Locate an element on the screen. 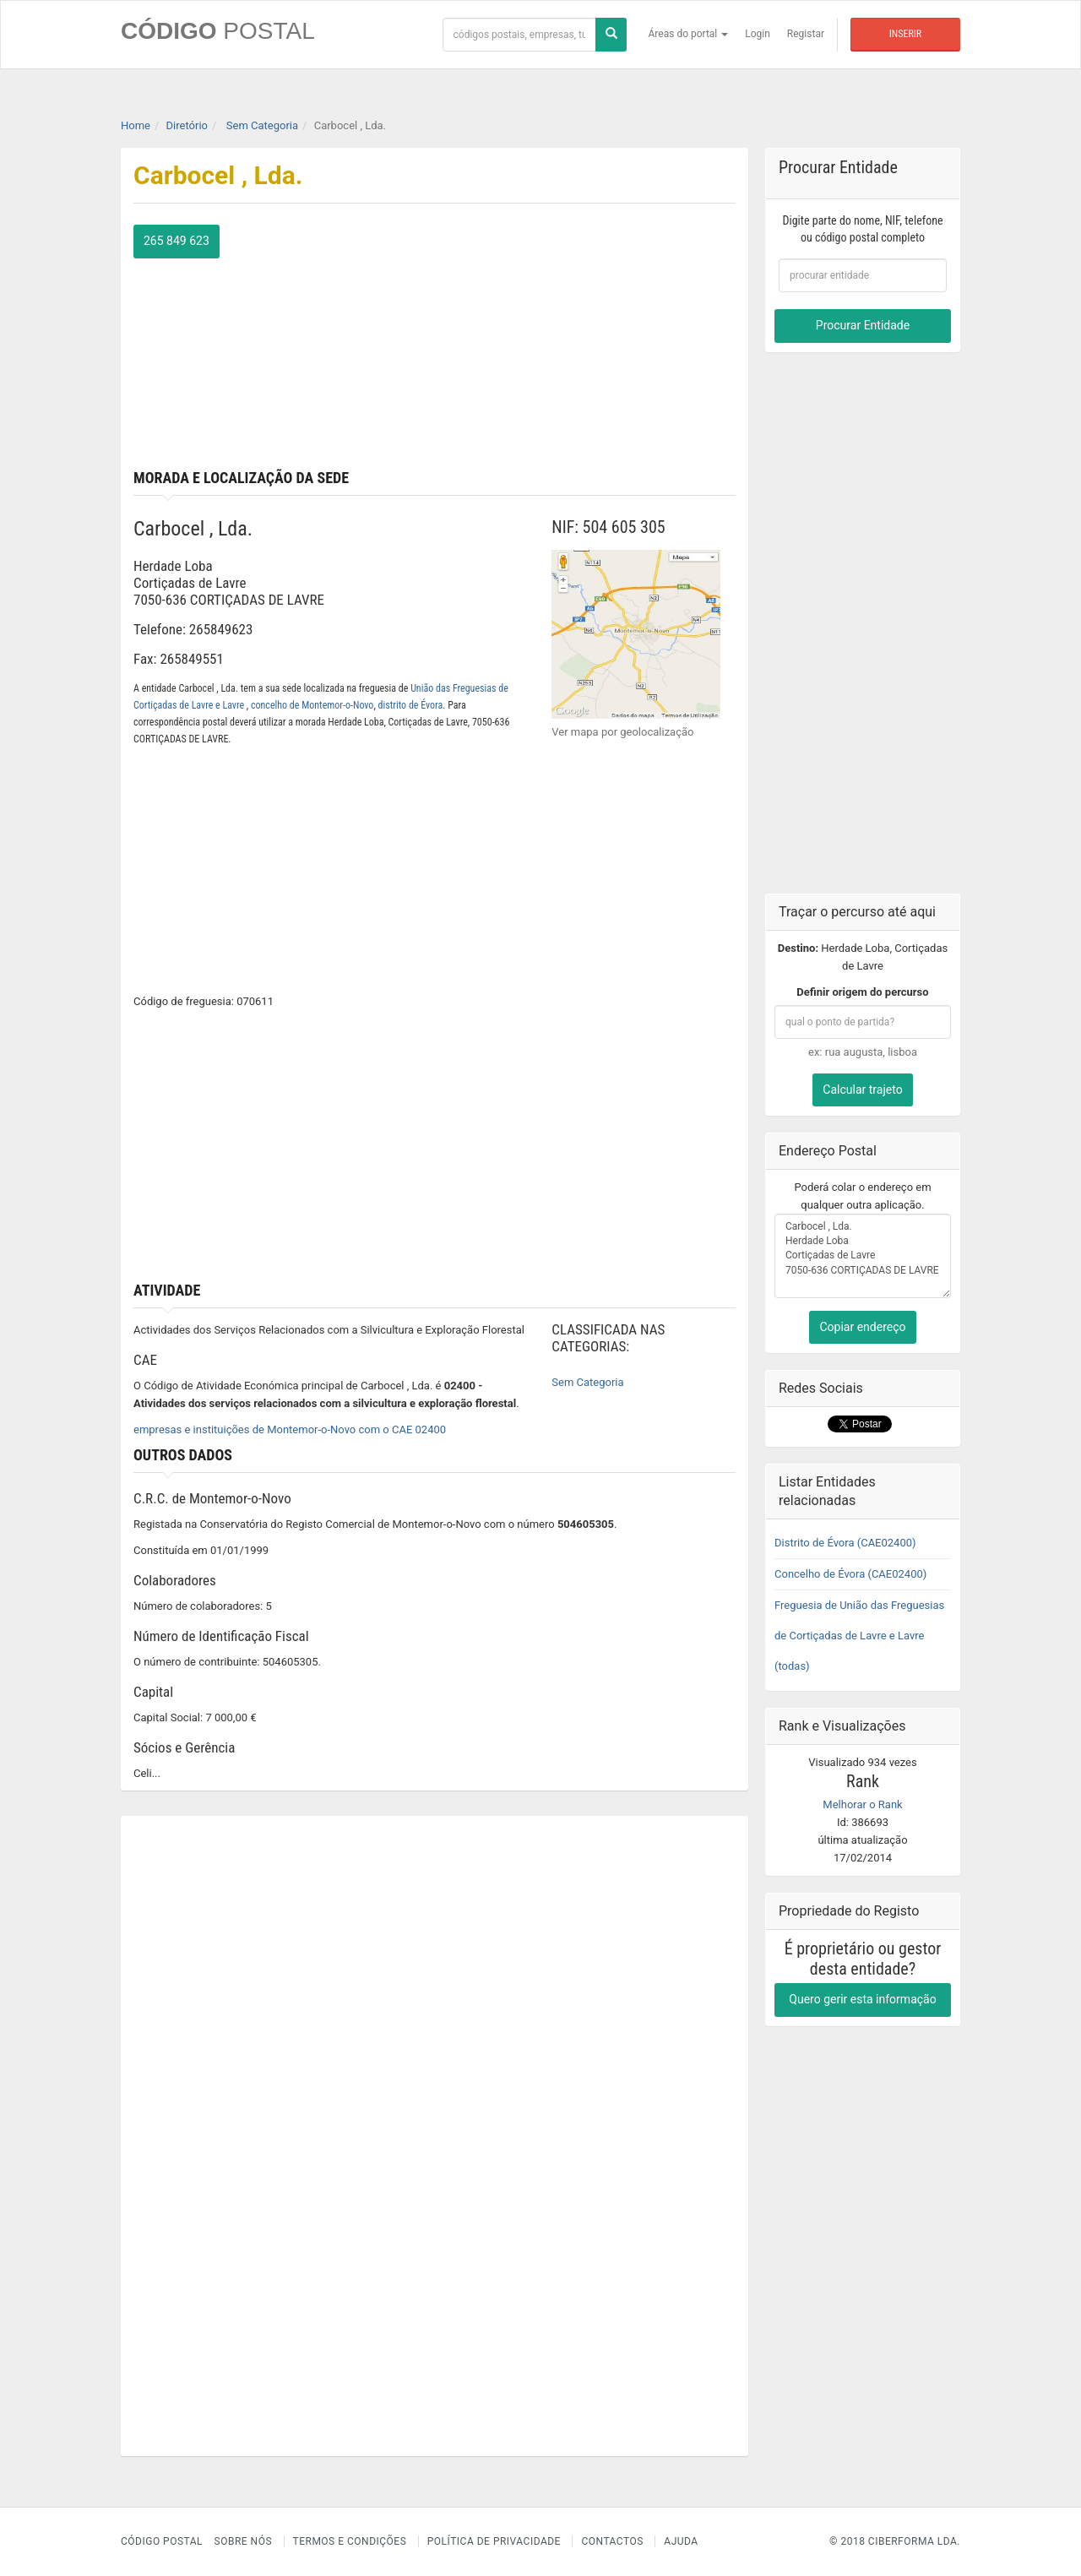 The image size is (1081, 2576). concelho de Montemor-o-Novo is located at coordinates (312, 705).